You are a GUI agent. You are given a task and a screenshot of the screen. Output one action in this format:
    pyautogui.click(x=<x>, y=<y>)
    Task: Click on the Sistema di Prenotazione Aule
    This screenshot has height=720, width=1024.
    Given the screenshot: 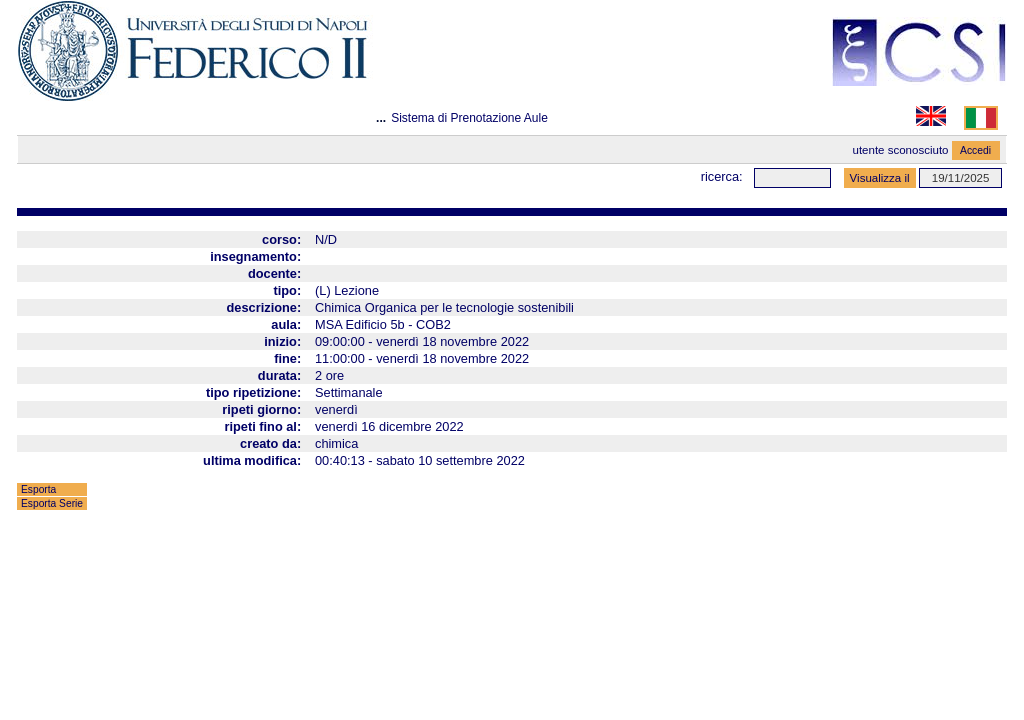 What is the action you would take?
    pyautogui.click(x=469, y=118)
    